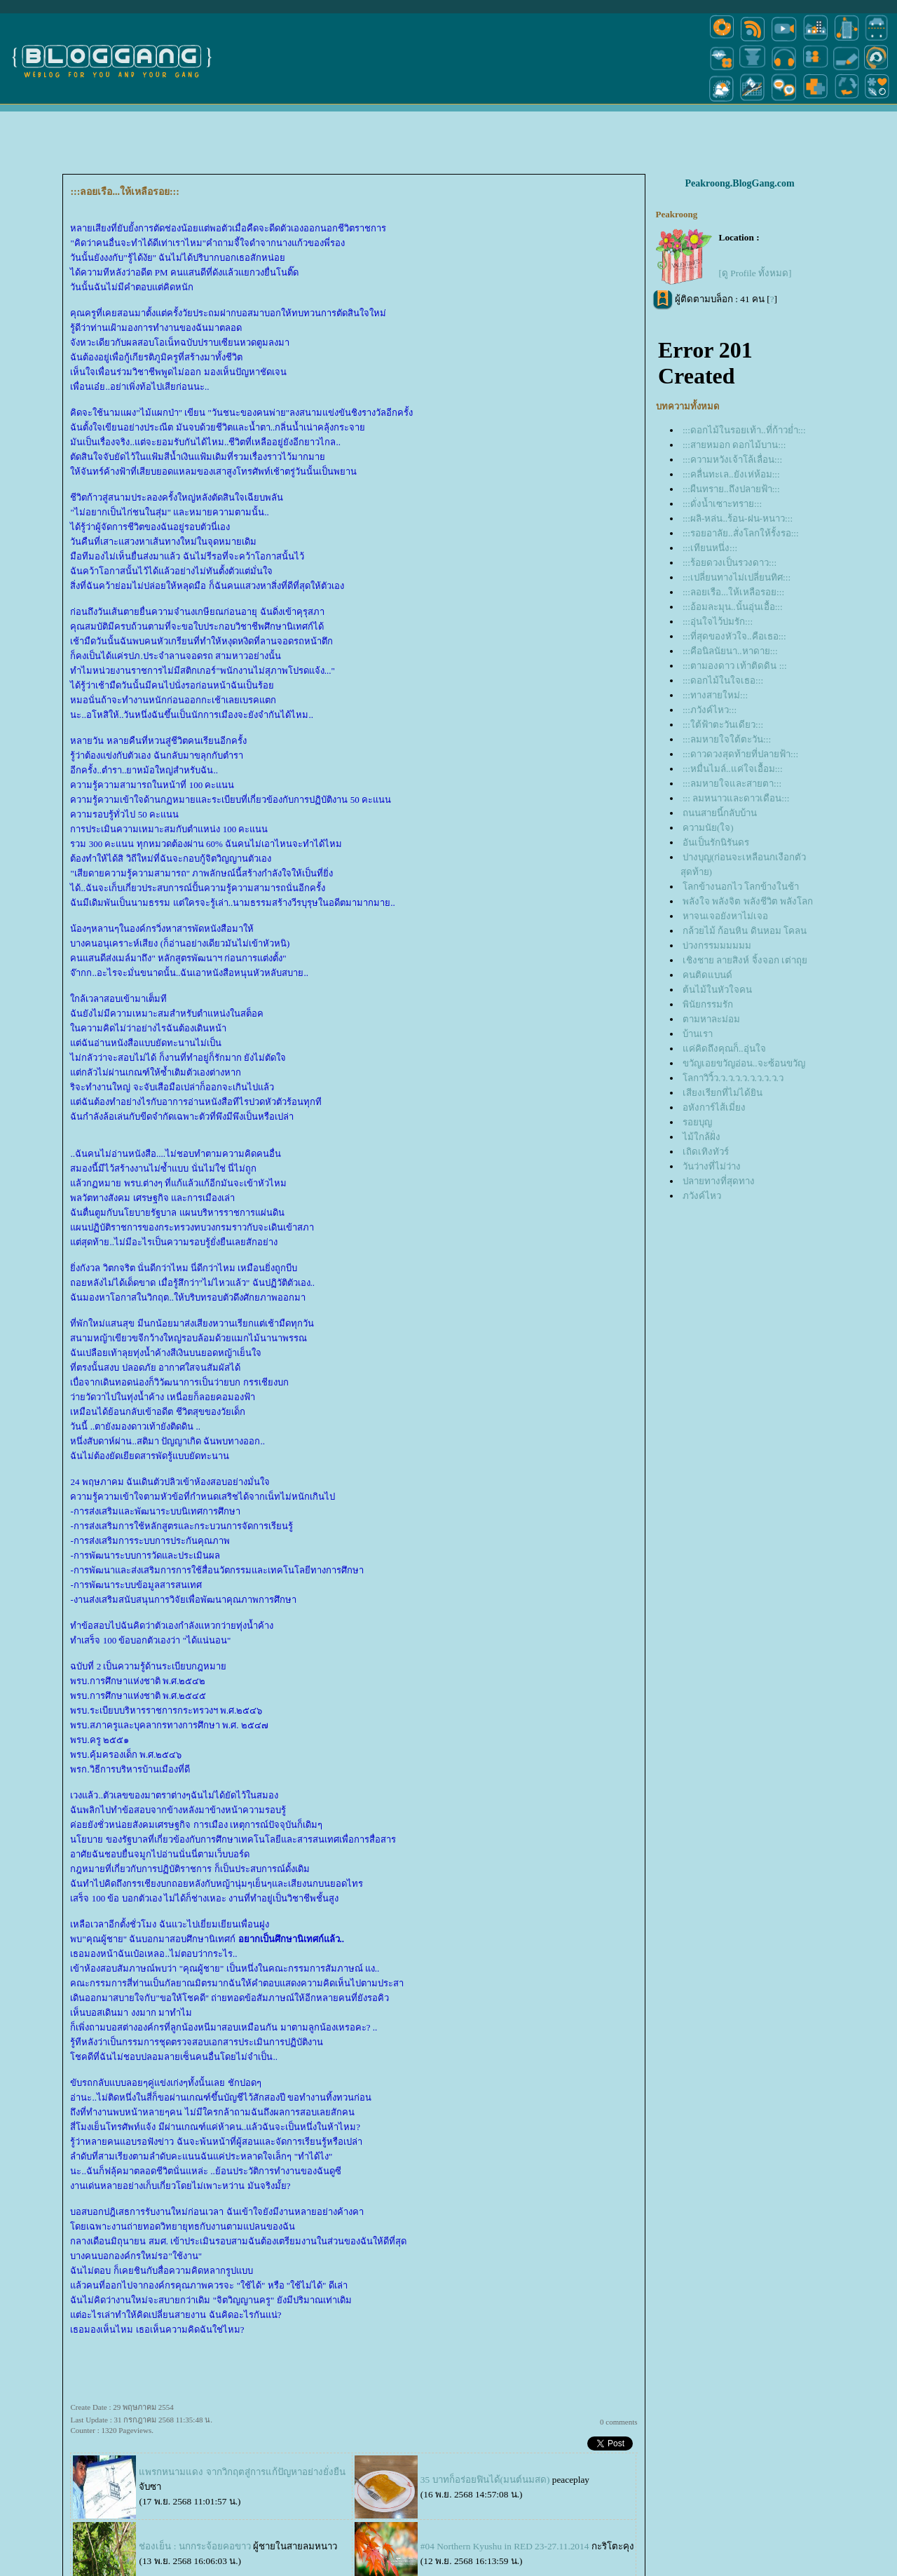  What do you see at coordinates (744, 430) in the screenshot?
I see `:::ดอกไม้ในรอยเท้า..ที่ก้าวย่ำ:::` at bounding box center [744, 430].